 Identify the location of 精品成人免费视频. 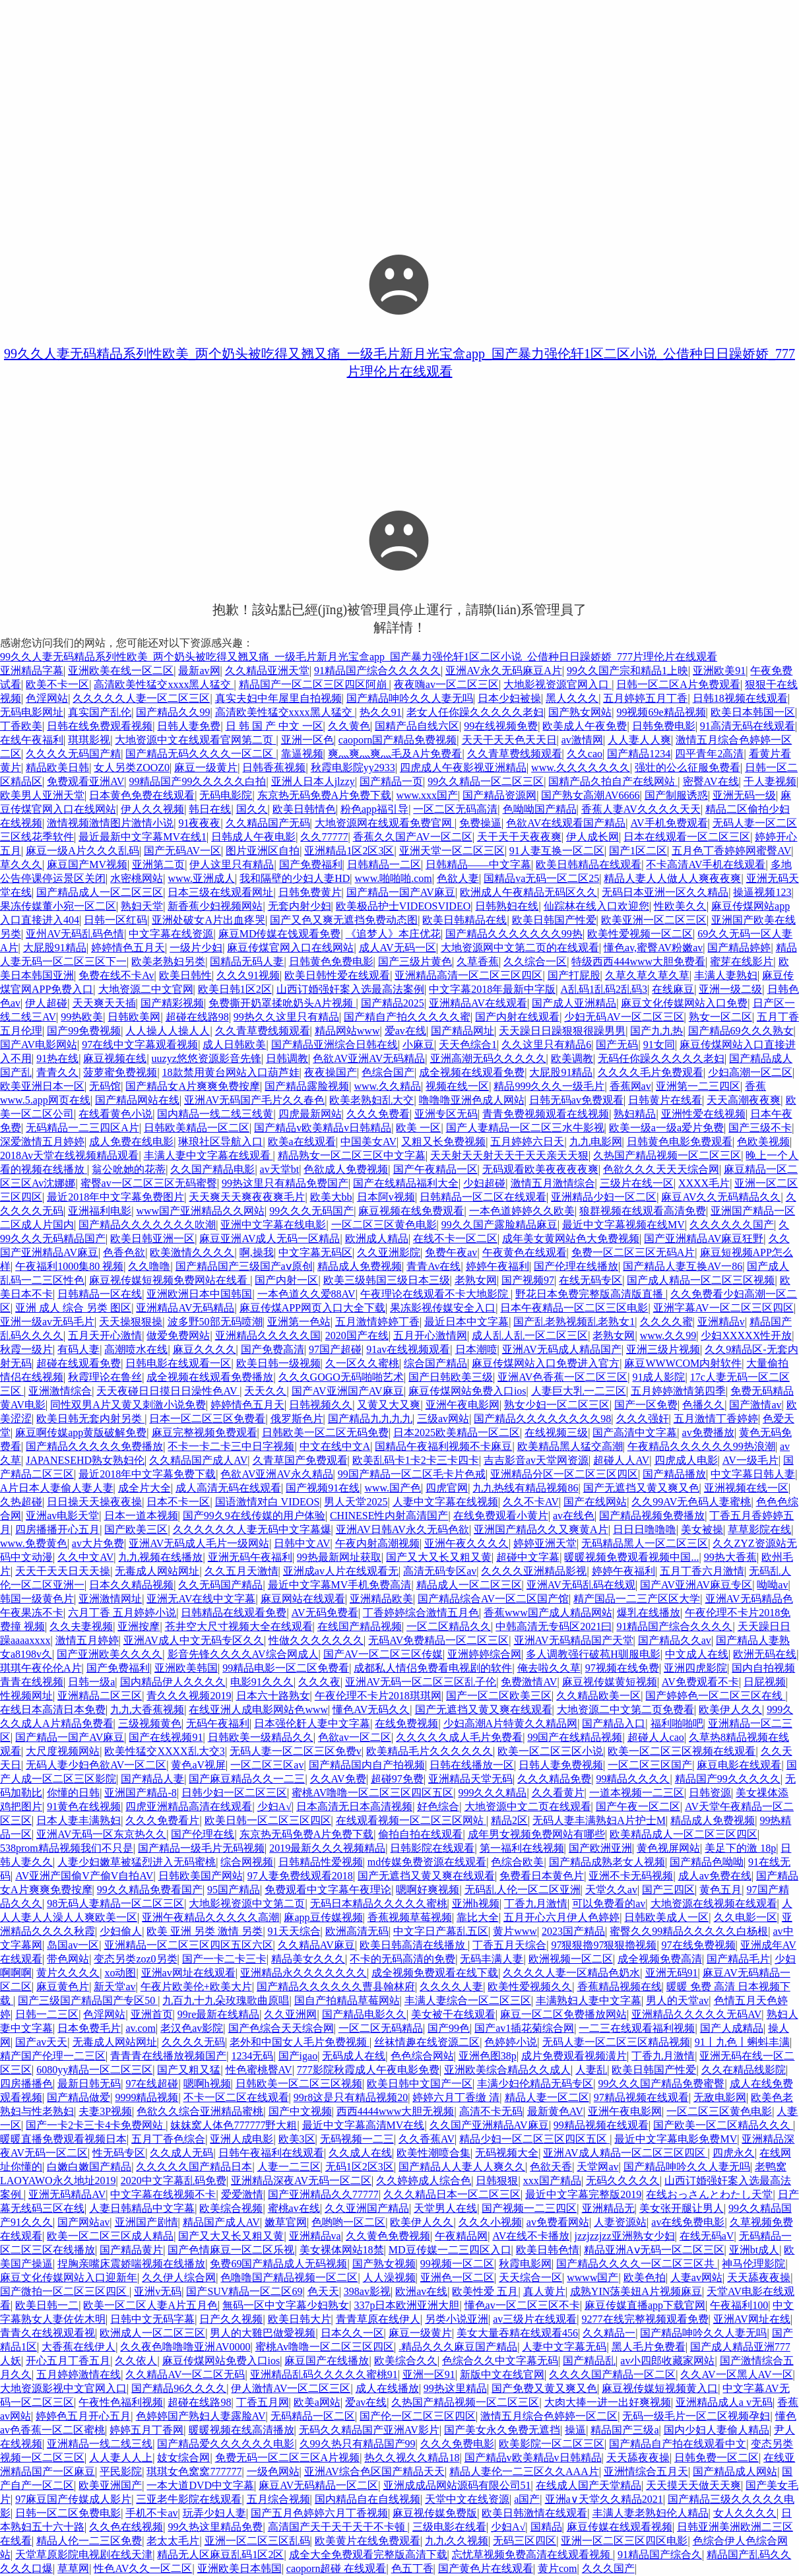
(359, 1266).